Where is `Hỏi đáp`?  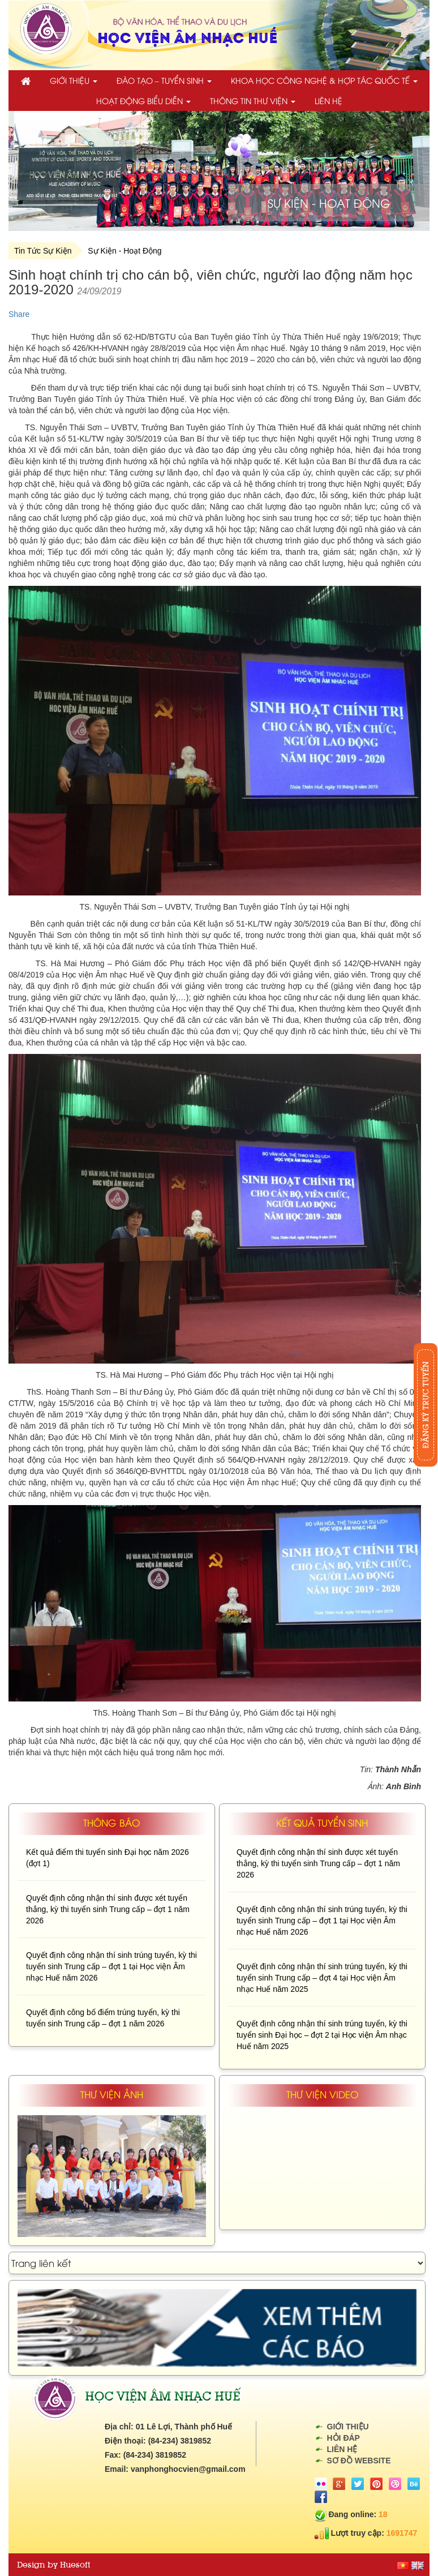
Hỏi đáp is located at coordinates (343, 2437).